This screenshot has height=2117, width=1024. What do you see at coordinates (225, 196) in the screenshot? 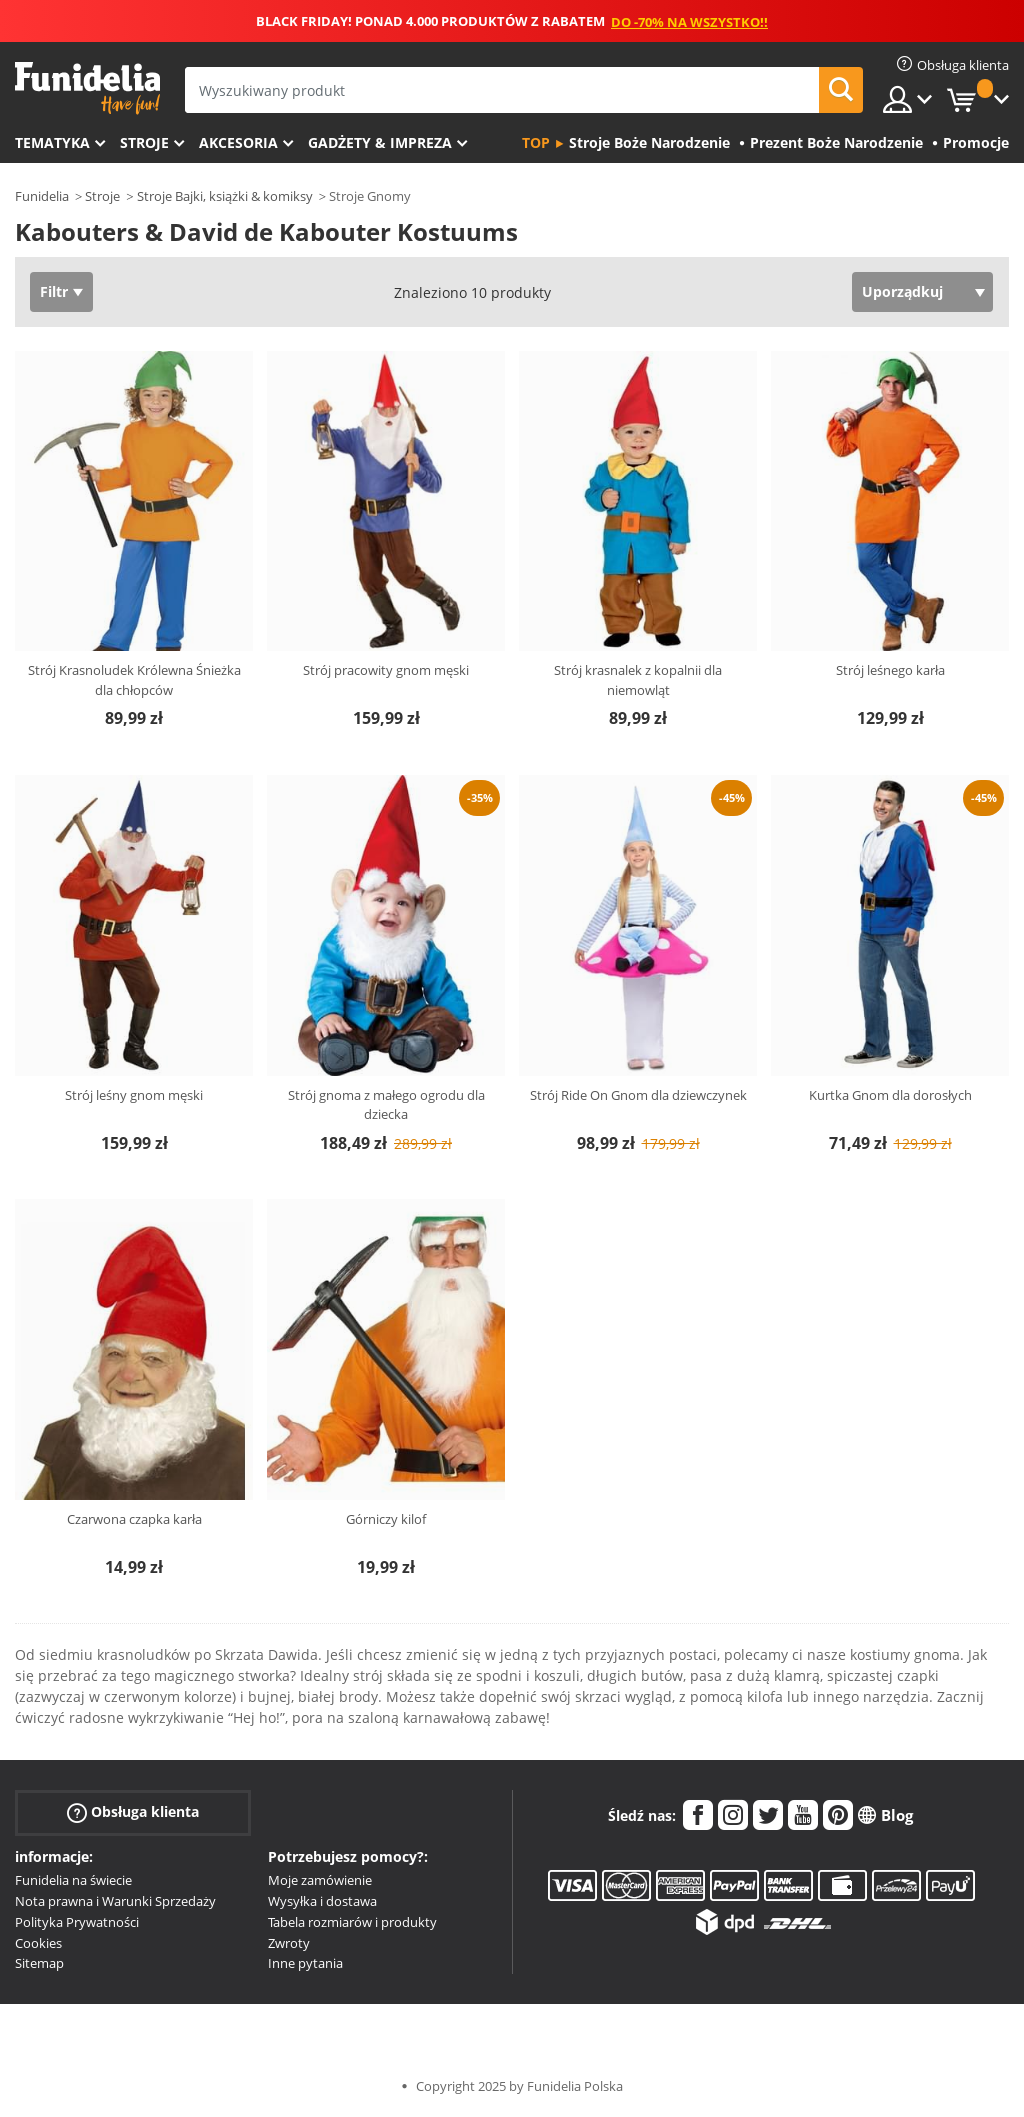
I see `Stroje Bajki, książki & komiksy` at bounding box center [225, 196].